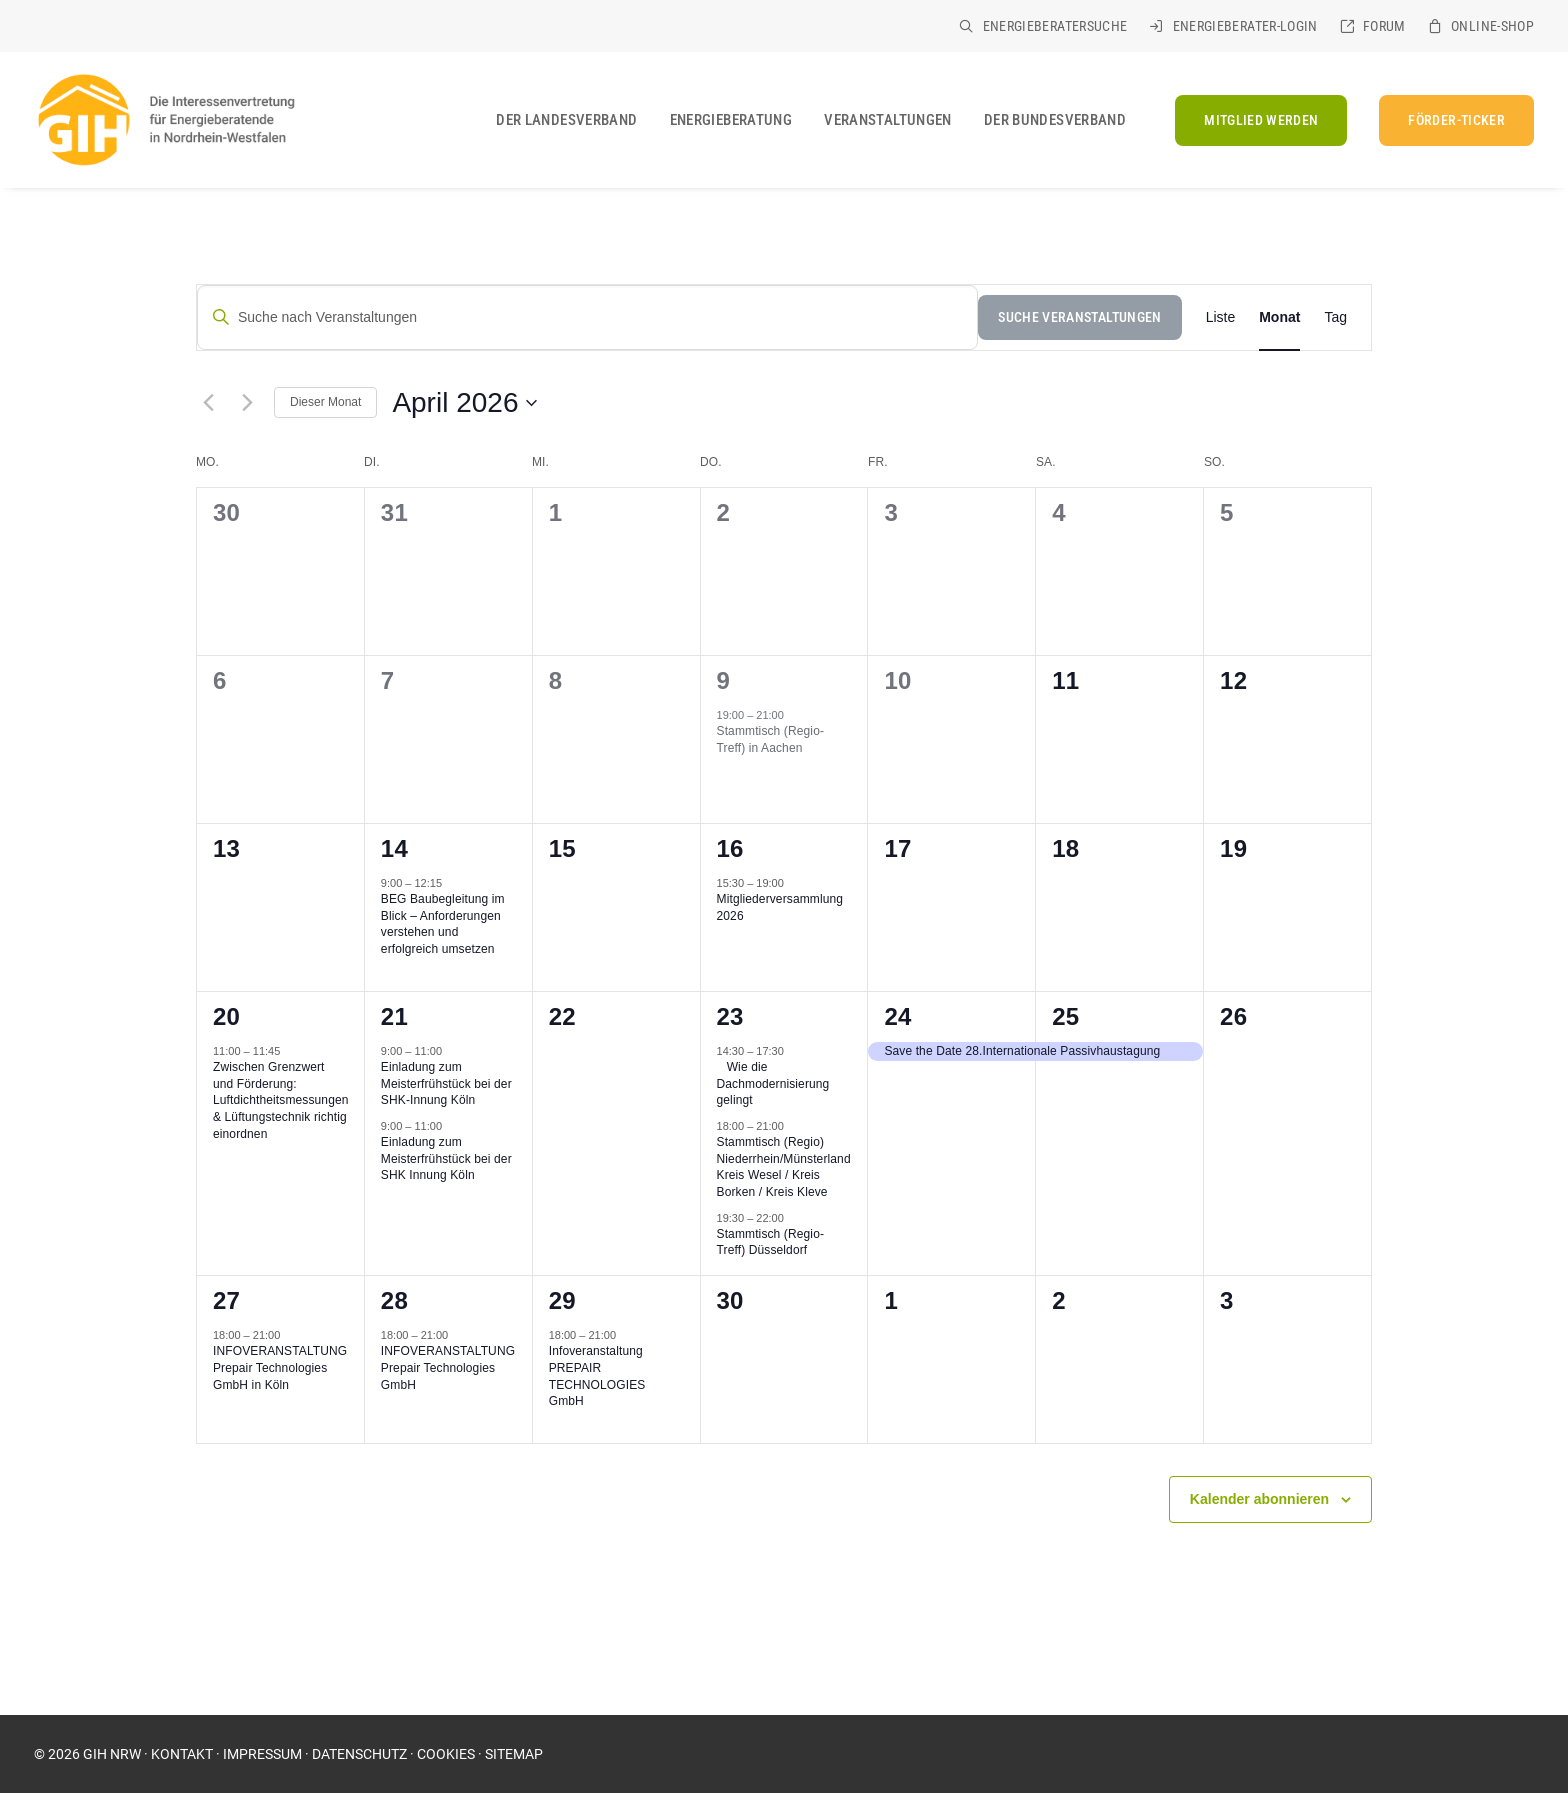 This screenshot has width=1568, height=1793. What do you see at coordinates (182, 1754) in the screenshot?
I see `KONTAKT` at bounding box center [182, 1754].